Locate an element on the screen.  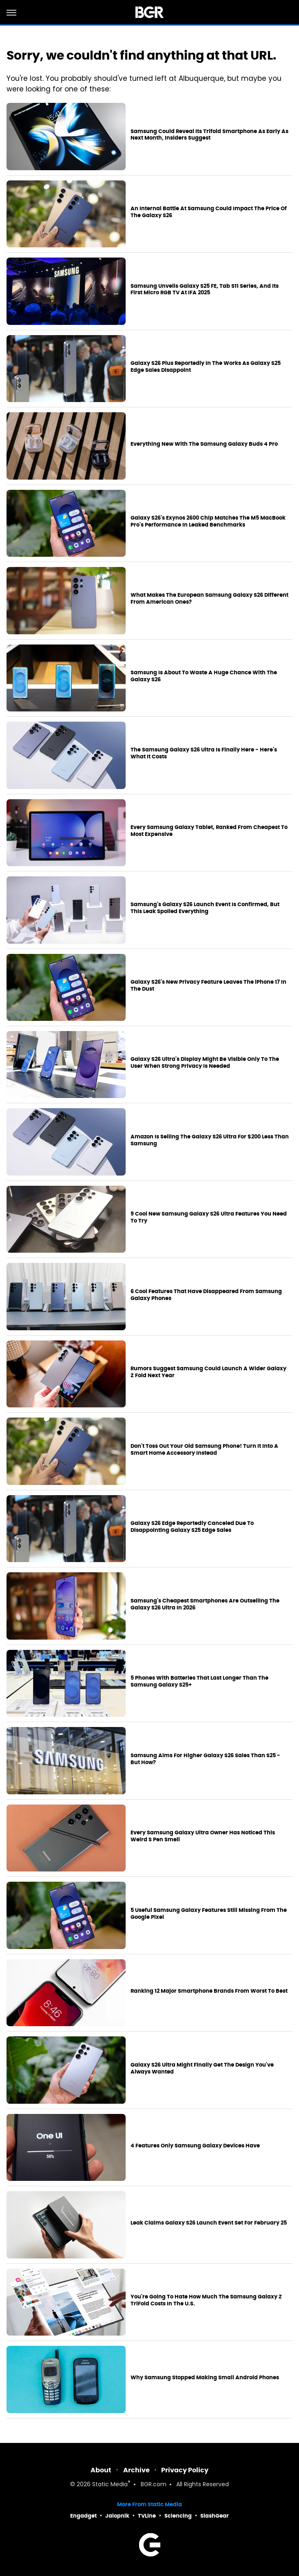
What Makes The European Samsung Galaxy S26 Different From American Ones? is located at coordinates (209, 598).